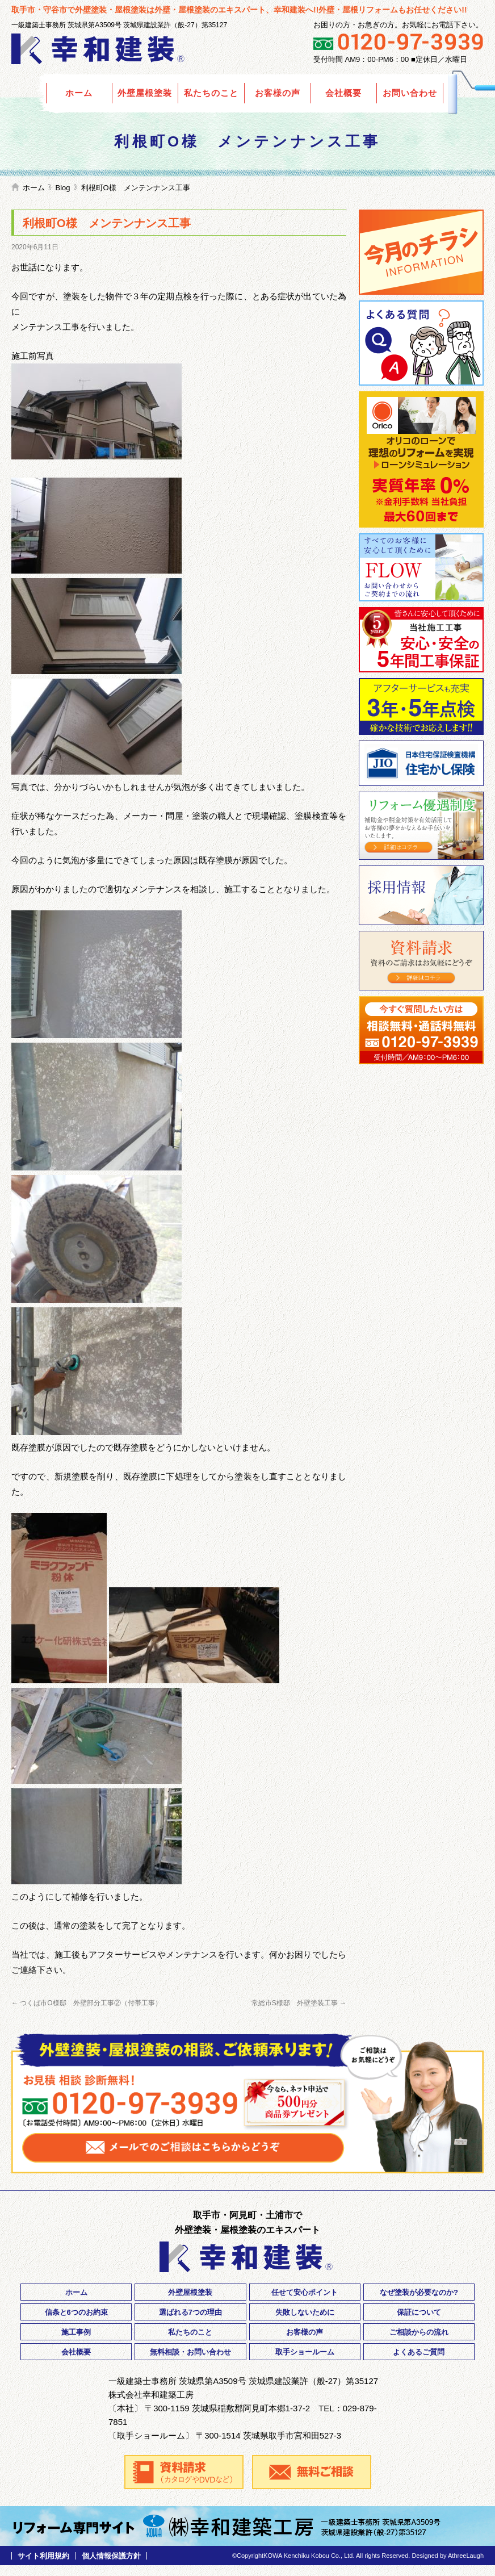 The width and height of the screenshot is (495, 2576). What do you see at coordinates (190, 2312) in the screenshot?
I see `選ばれる7つの理由` at bounding box center [190, 2312].